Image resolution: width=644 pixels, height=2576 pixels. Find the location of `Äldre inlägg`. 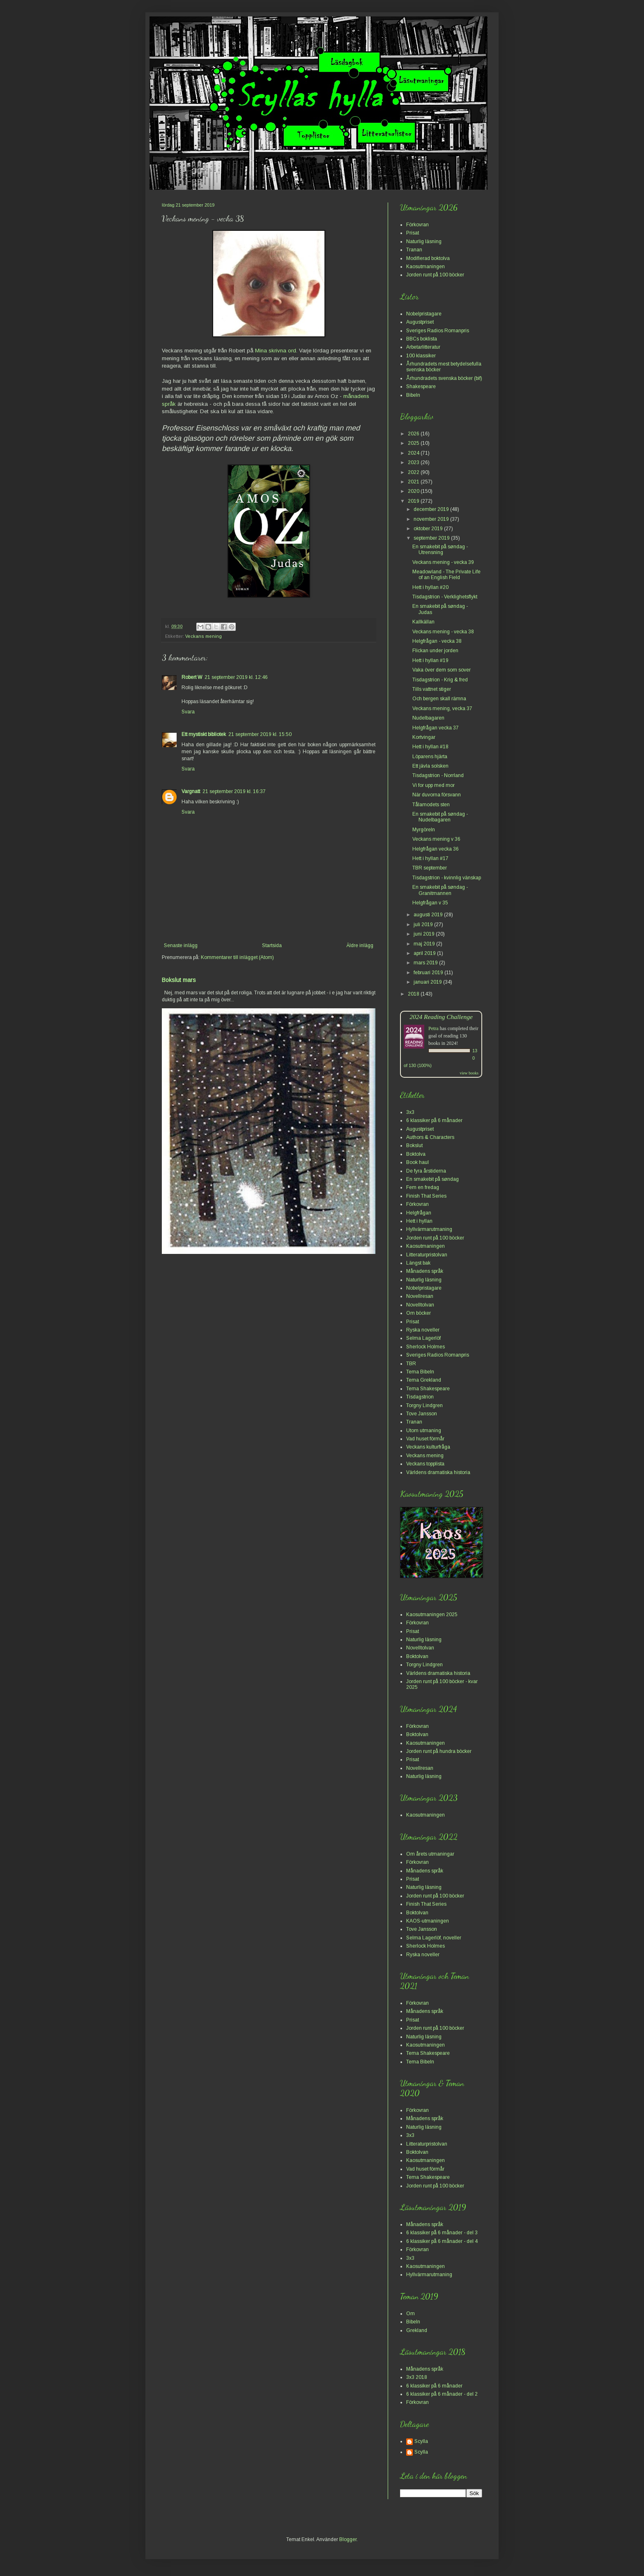

Äldre inlägg is located at coordinates (359, 945).